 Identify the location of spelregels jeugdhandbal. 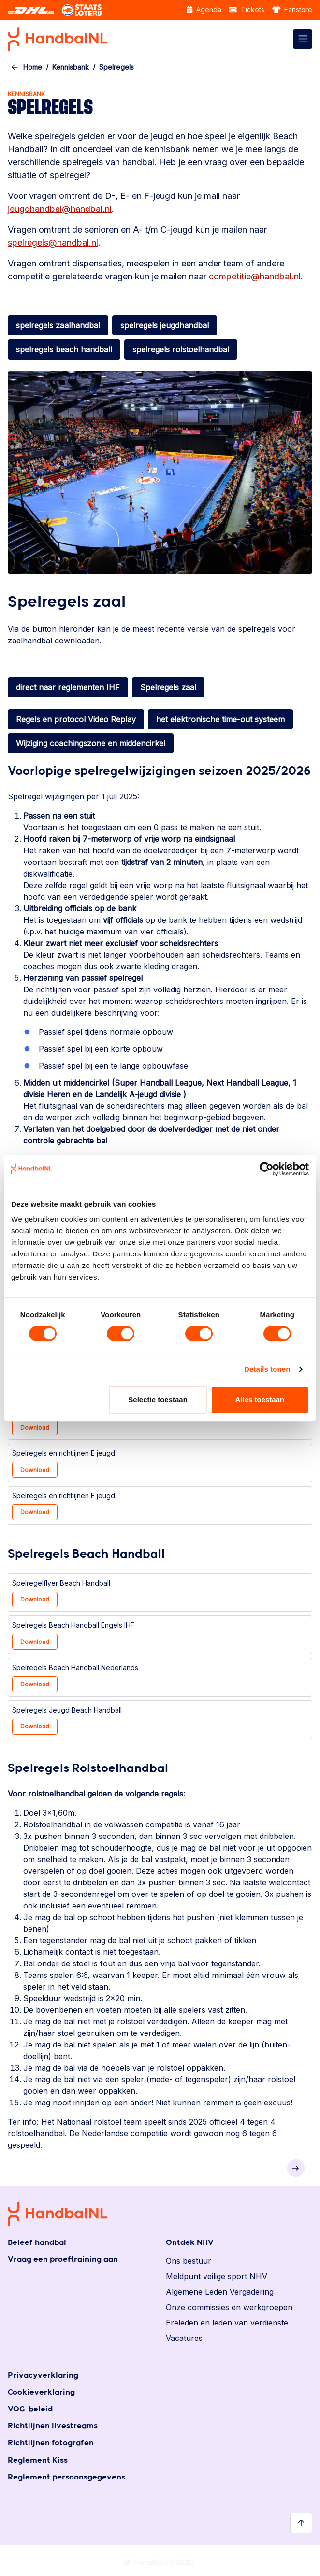
(164, 325).